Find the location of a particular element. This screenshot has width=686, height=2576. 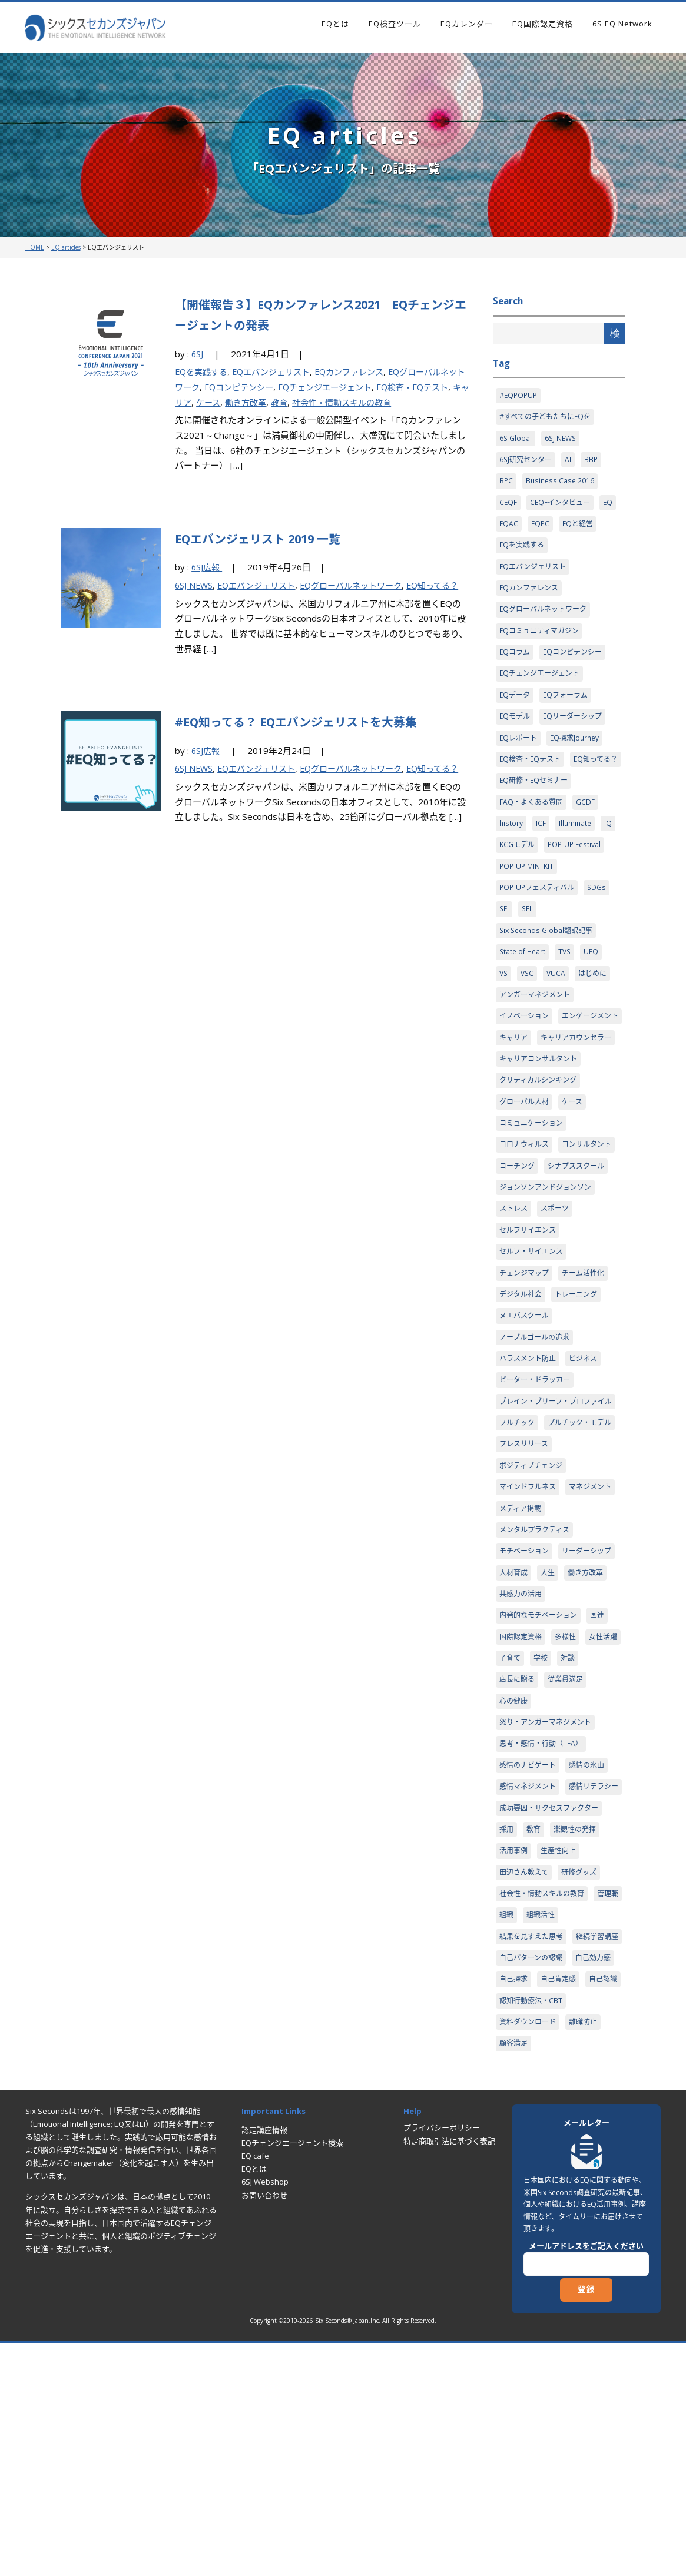

プライバシーポリシー is located at coordinates (441, 2362).